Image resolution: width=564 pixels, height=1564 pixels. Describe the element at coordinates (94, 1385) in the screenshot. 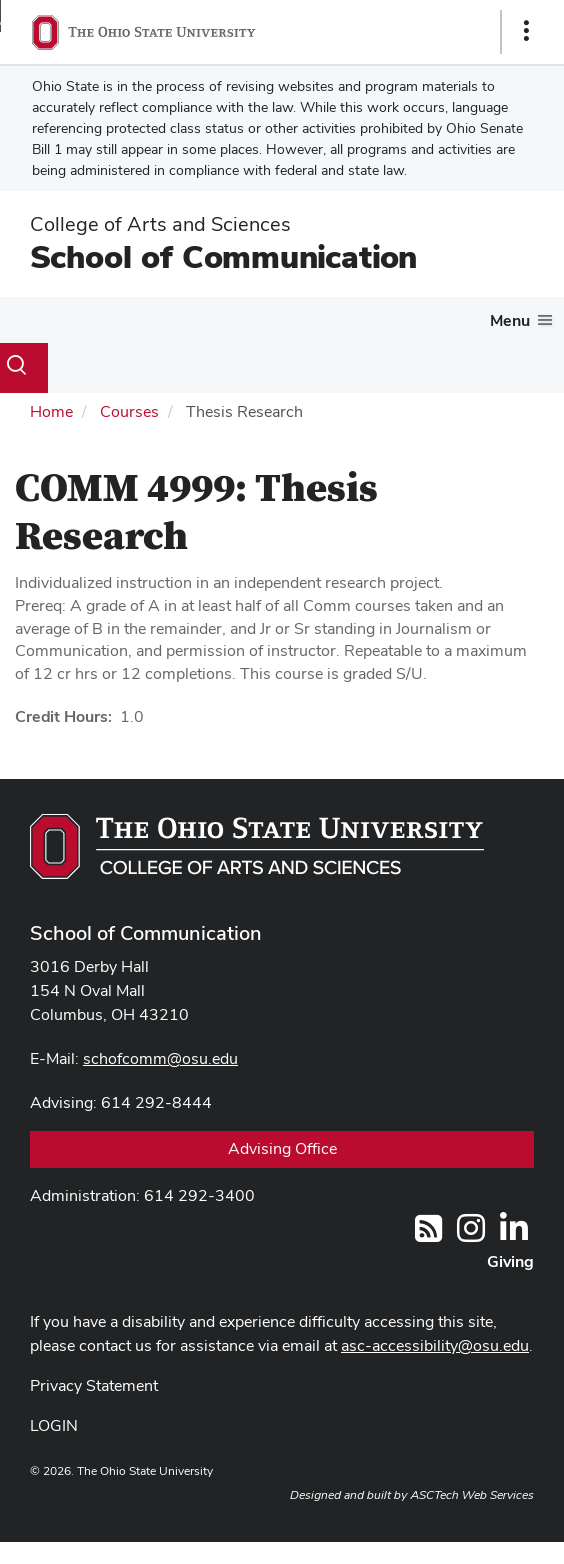

I see `Privacy Statement` at that location.